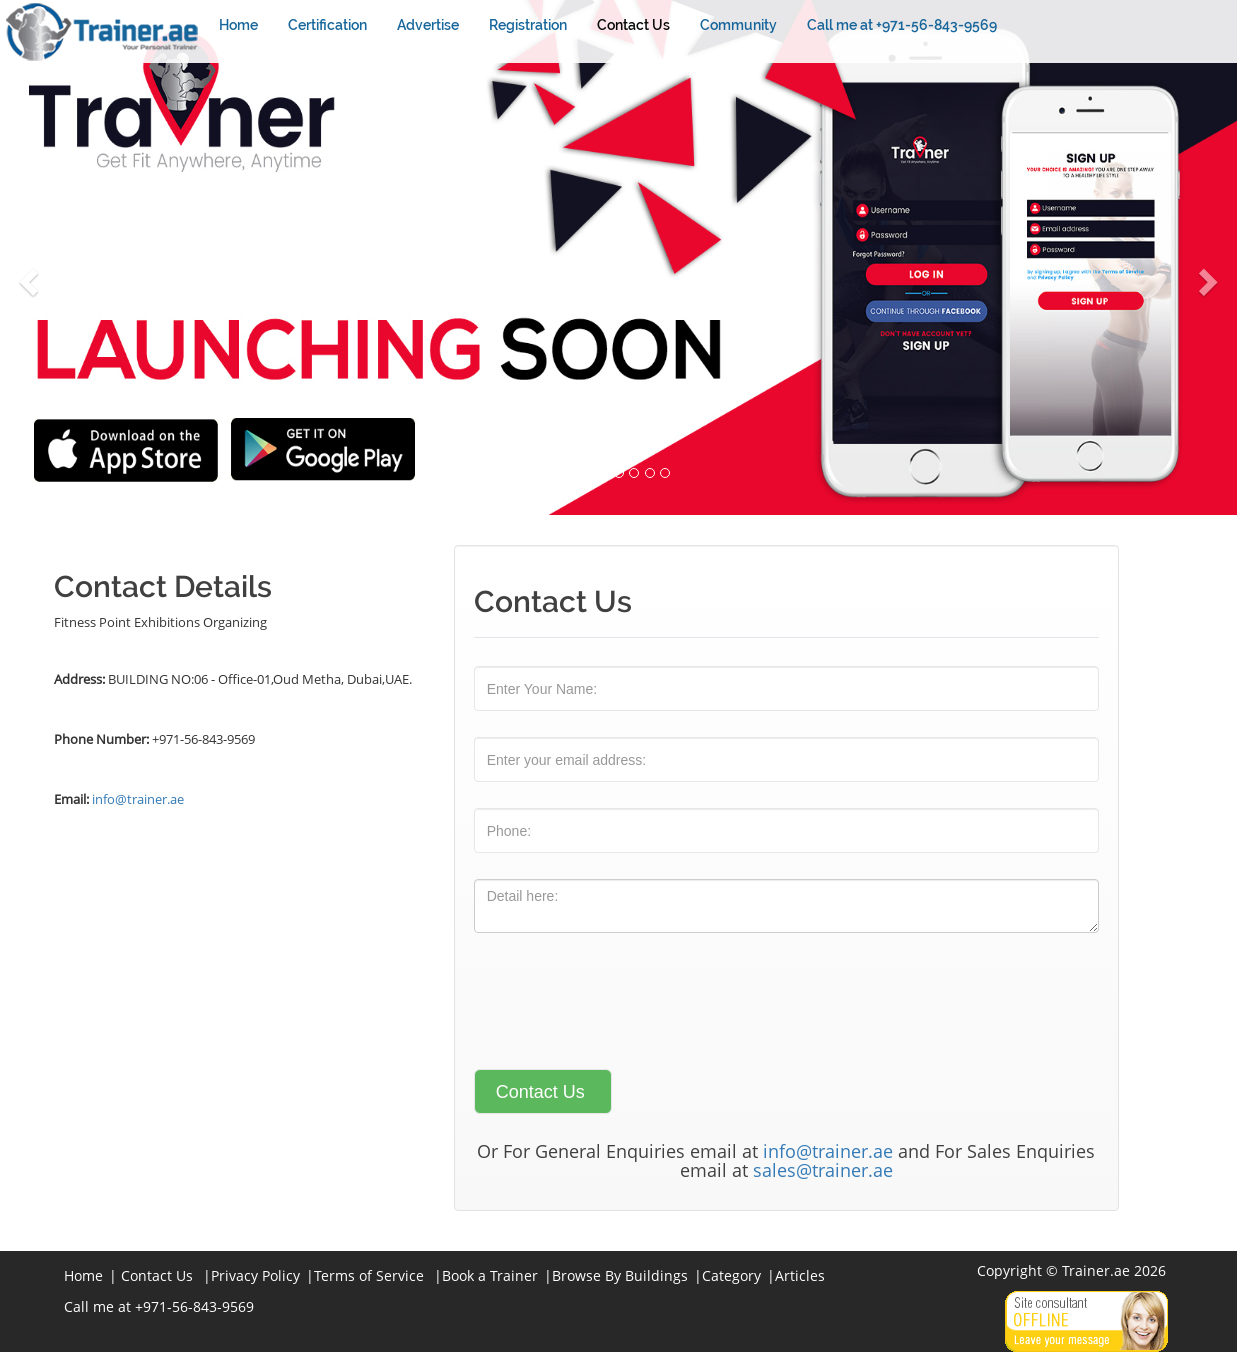 Image resolution: width=1237 pixels, height=1352 pixels. Describe the element at coordinates (428, 25) in the screenshot. I see `Advertise` at that location.